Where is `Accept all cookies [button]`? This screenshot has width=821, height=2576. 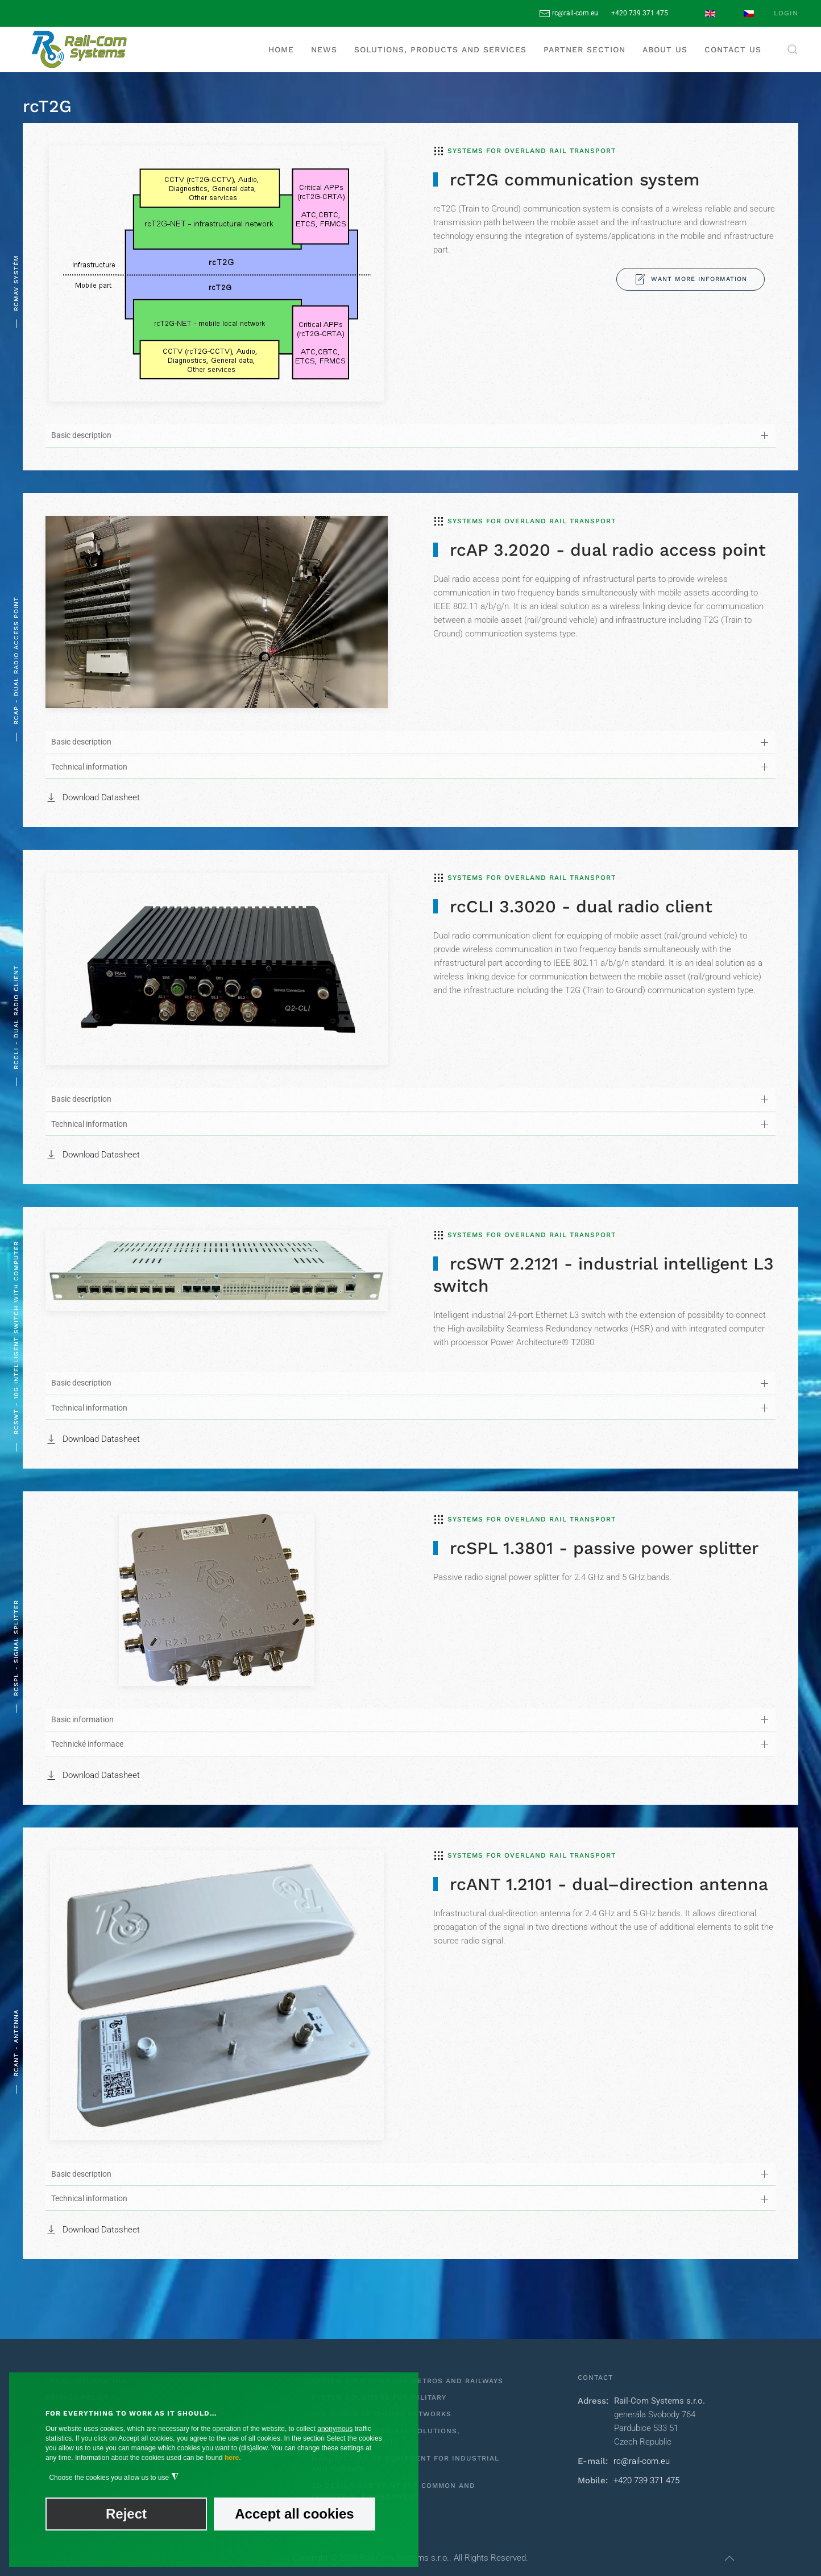 Accept all cookies [button] is located at coordinates (294, 2513).